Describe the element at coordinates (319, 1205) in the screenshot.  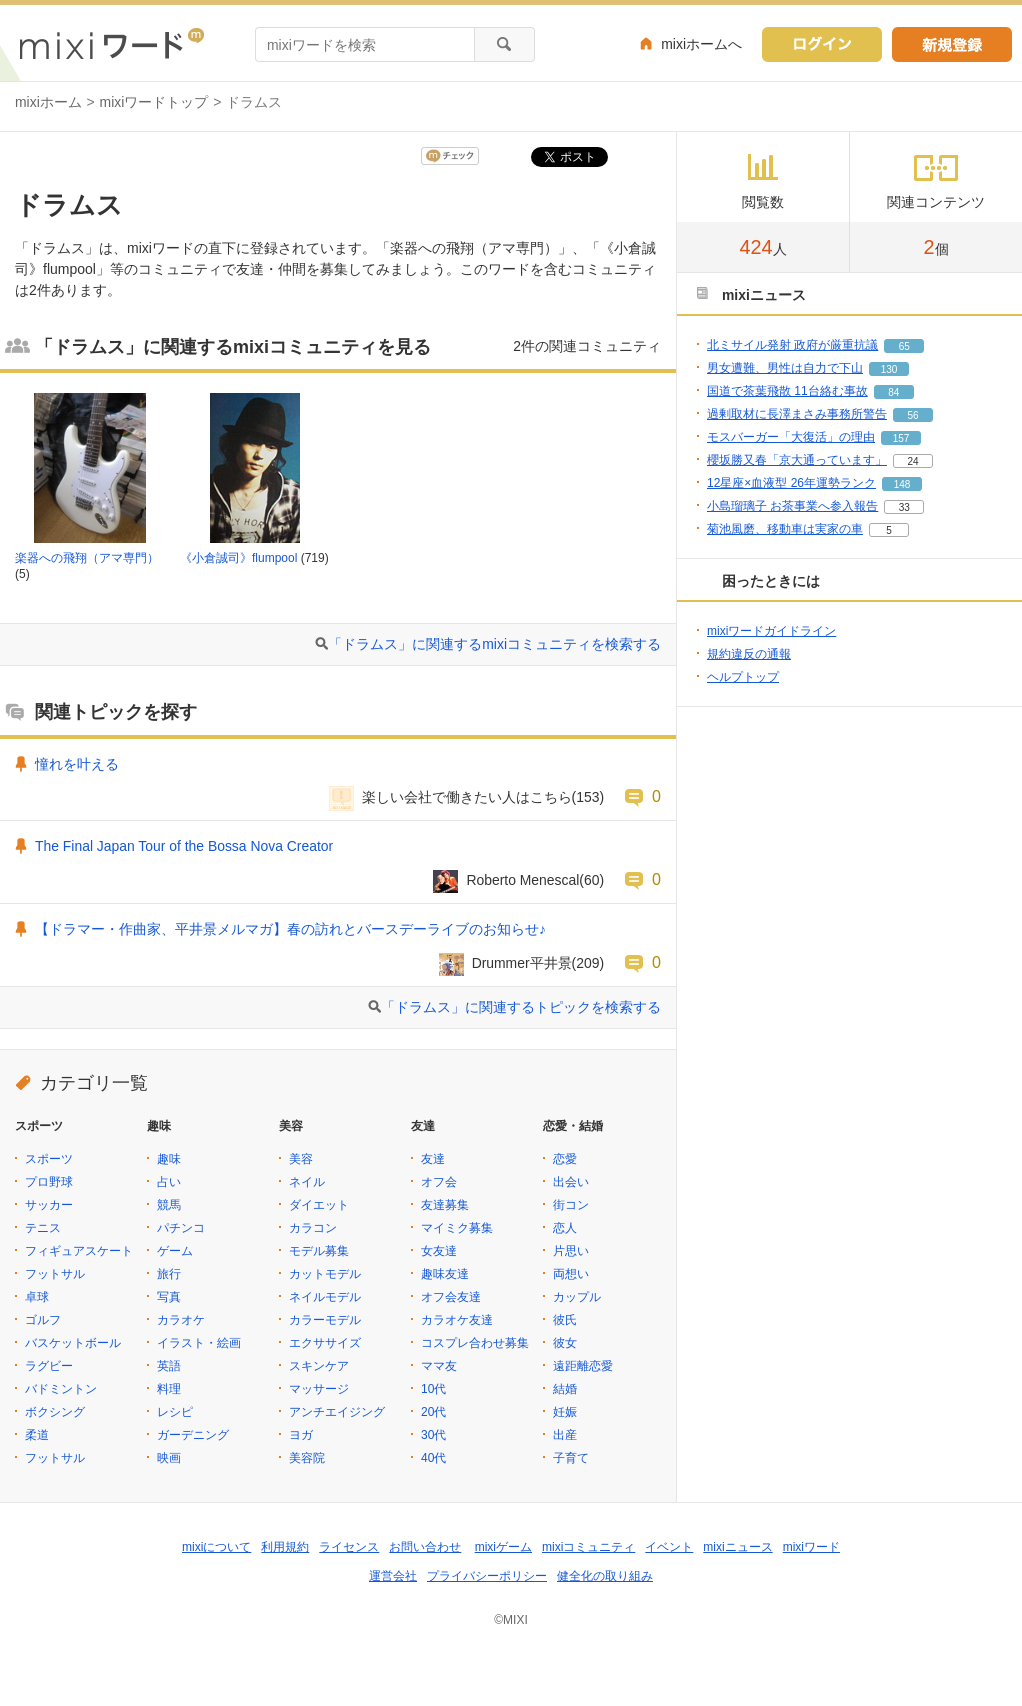
I see `ダイエット` at that location.